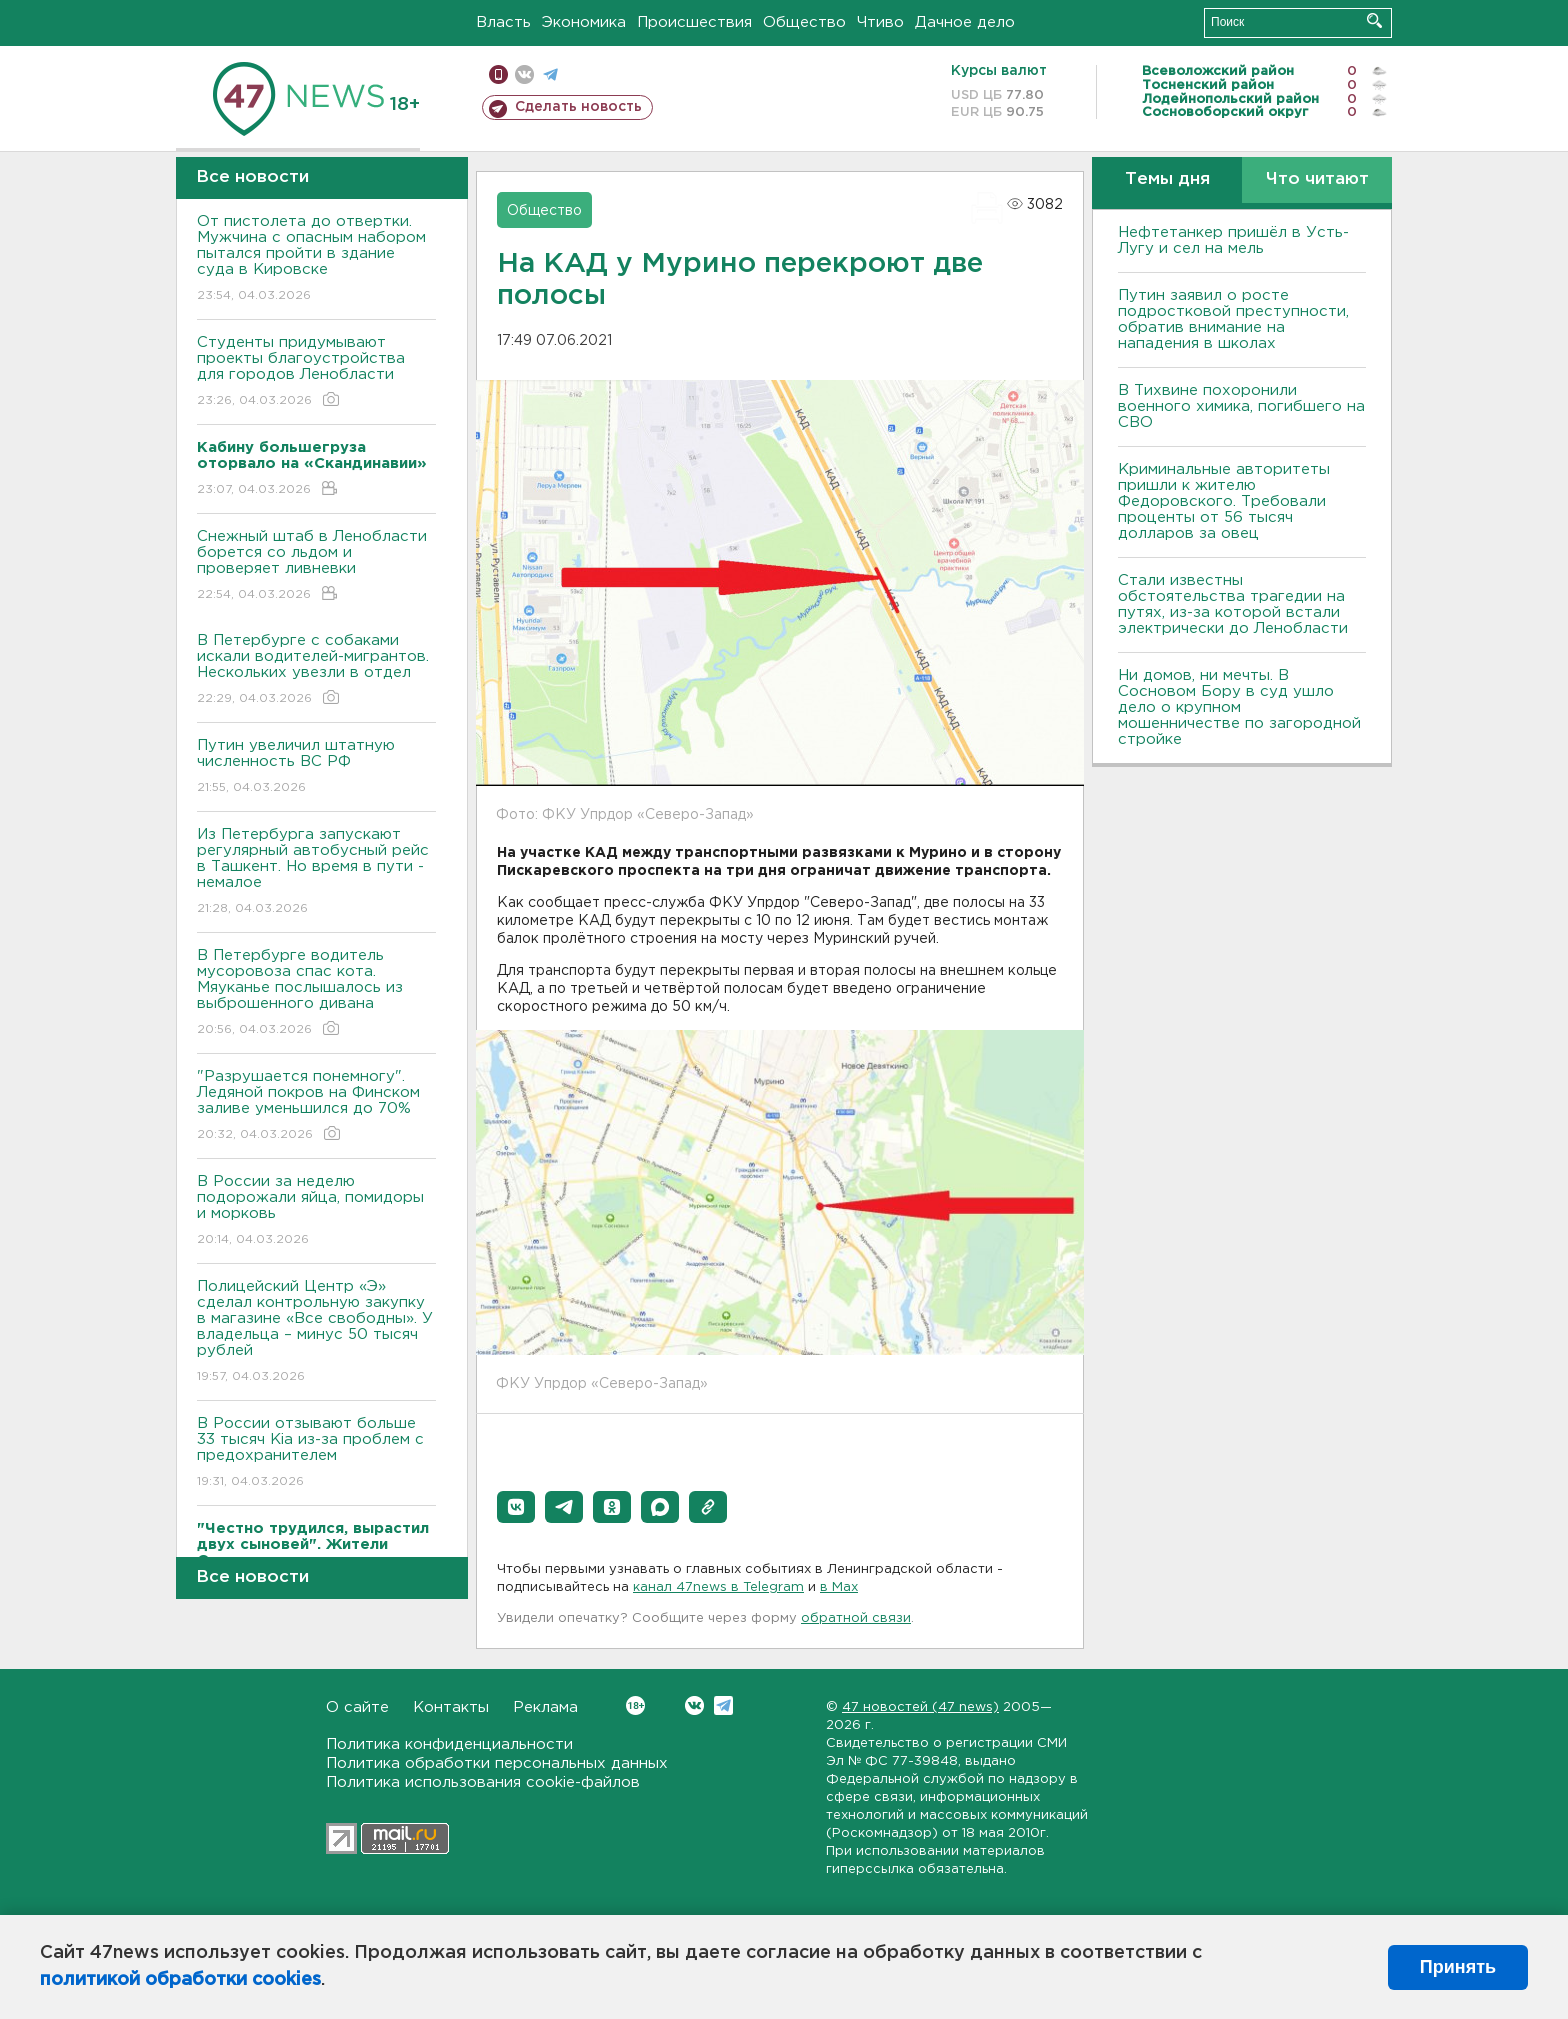 Image resolution: width=1568 pixels, height=2019 pixels. What do you see at coordinates (483, 1782) in the screenshot?
I see `Политика использования cookie-файлов` at bounding box center [483, 1782].